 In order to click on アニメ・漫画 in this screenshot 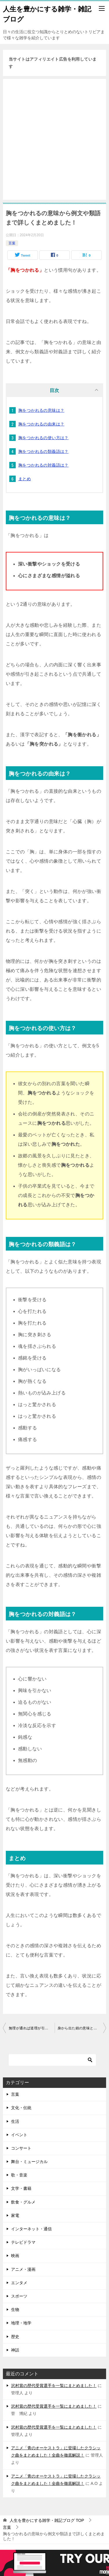, I will do `click(23, 2269)`.